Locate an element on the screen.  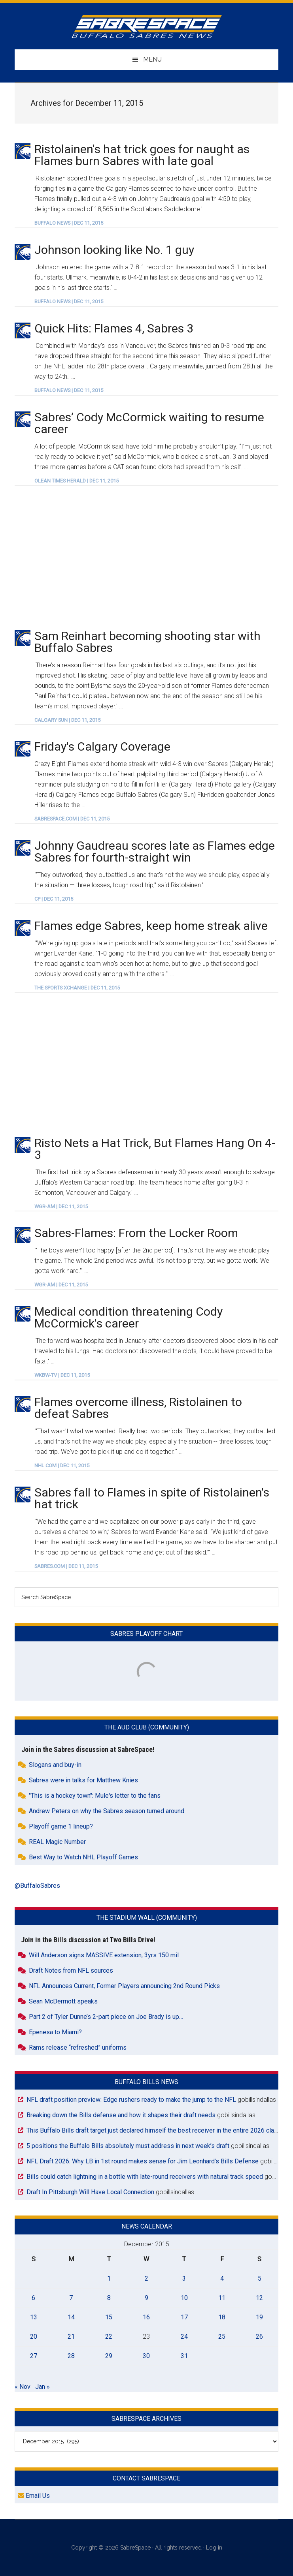
Sabres fall to Flames in spite of Ristolainen's hat trick is located at coordinates (151, 1498).